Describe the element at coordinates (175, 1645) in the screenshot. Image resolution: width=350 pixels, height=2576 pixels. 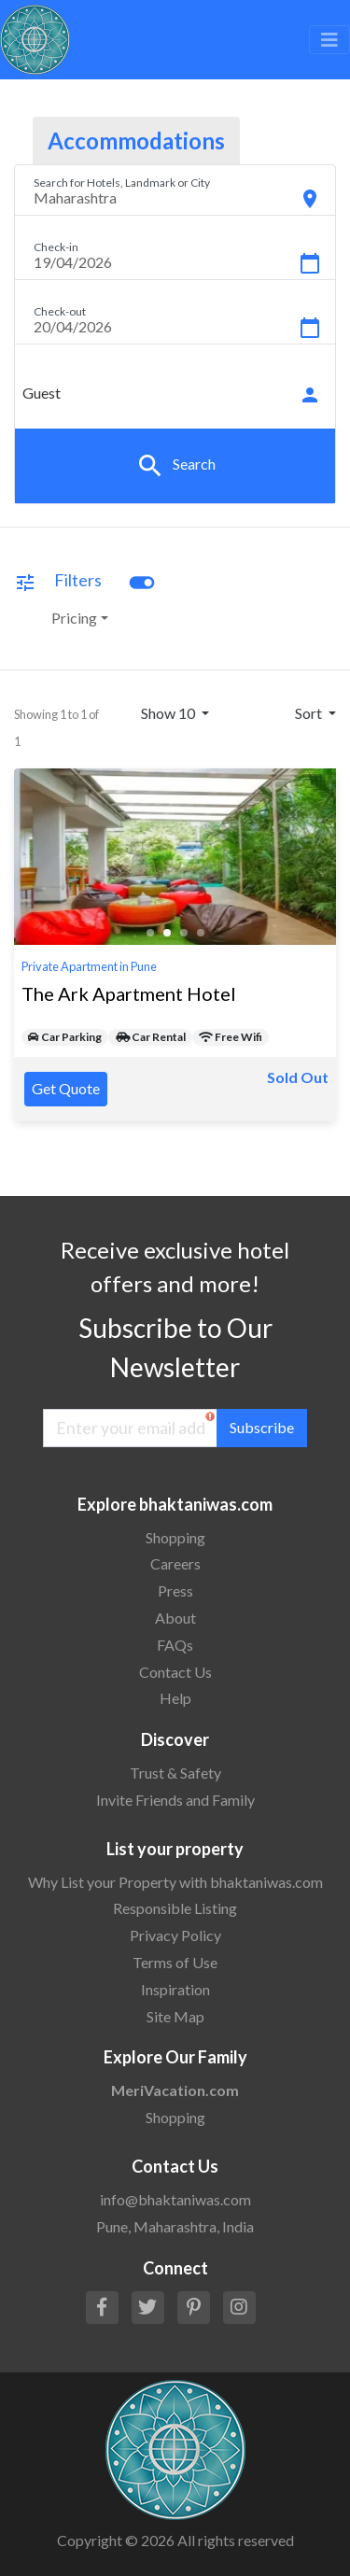
I see `FAQs` at that location.